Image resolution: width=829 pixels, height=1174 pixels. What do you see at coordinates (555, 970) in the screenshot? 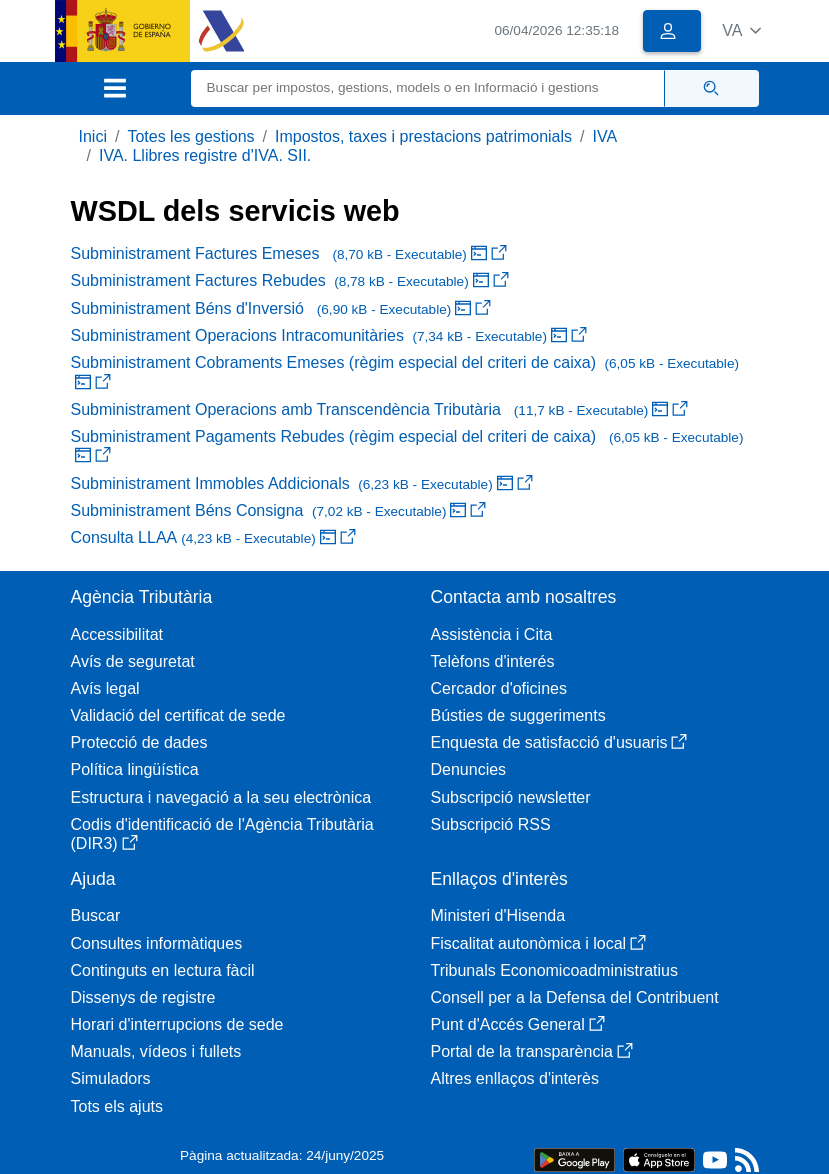
I see `Tribunals Economicoadministratius` at bounding box center [555, 970].